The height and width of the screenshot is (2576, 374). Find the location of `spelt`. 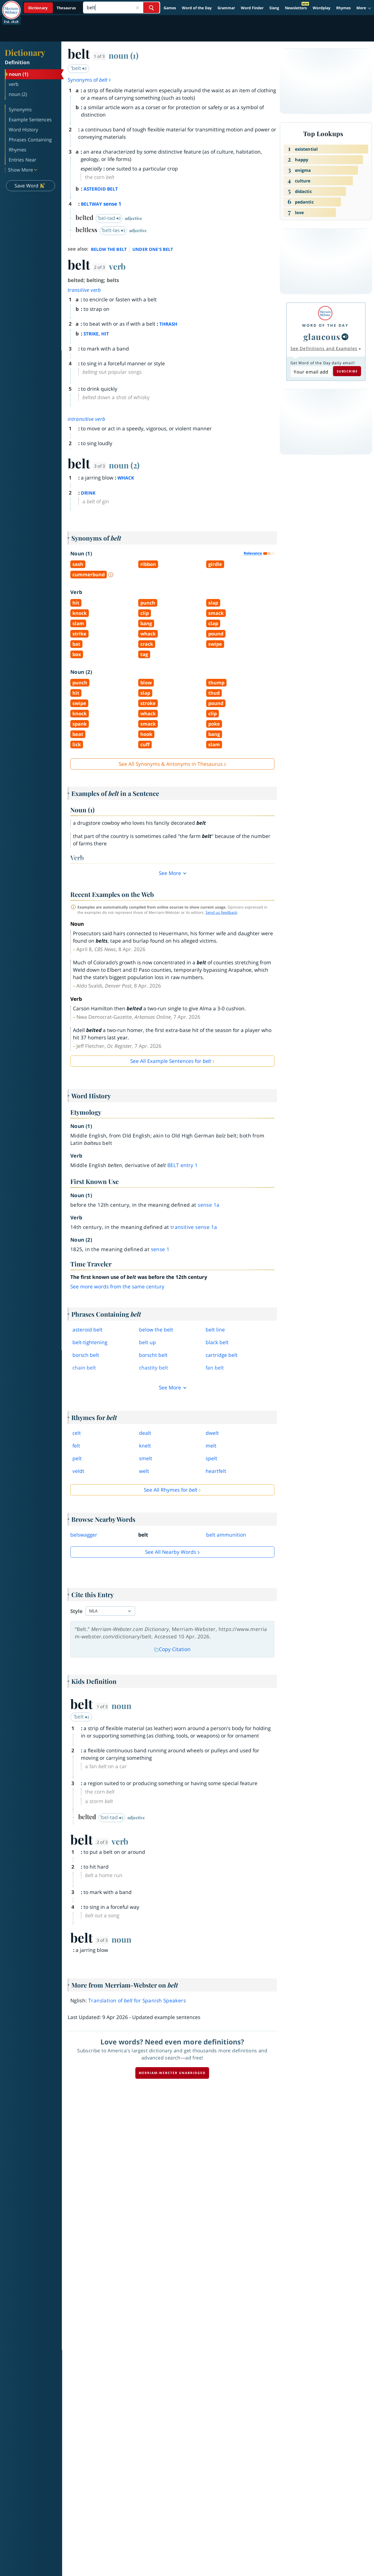

spelt is located at coordinates (211, 1458).